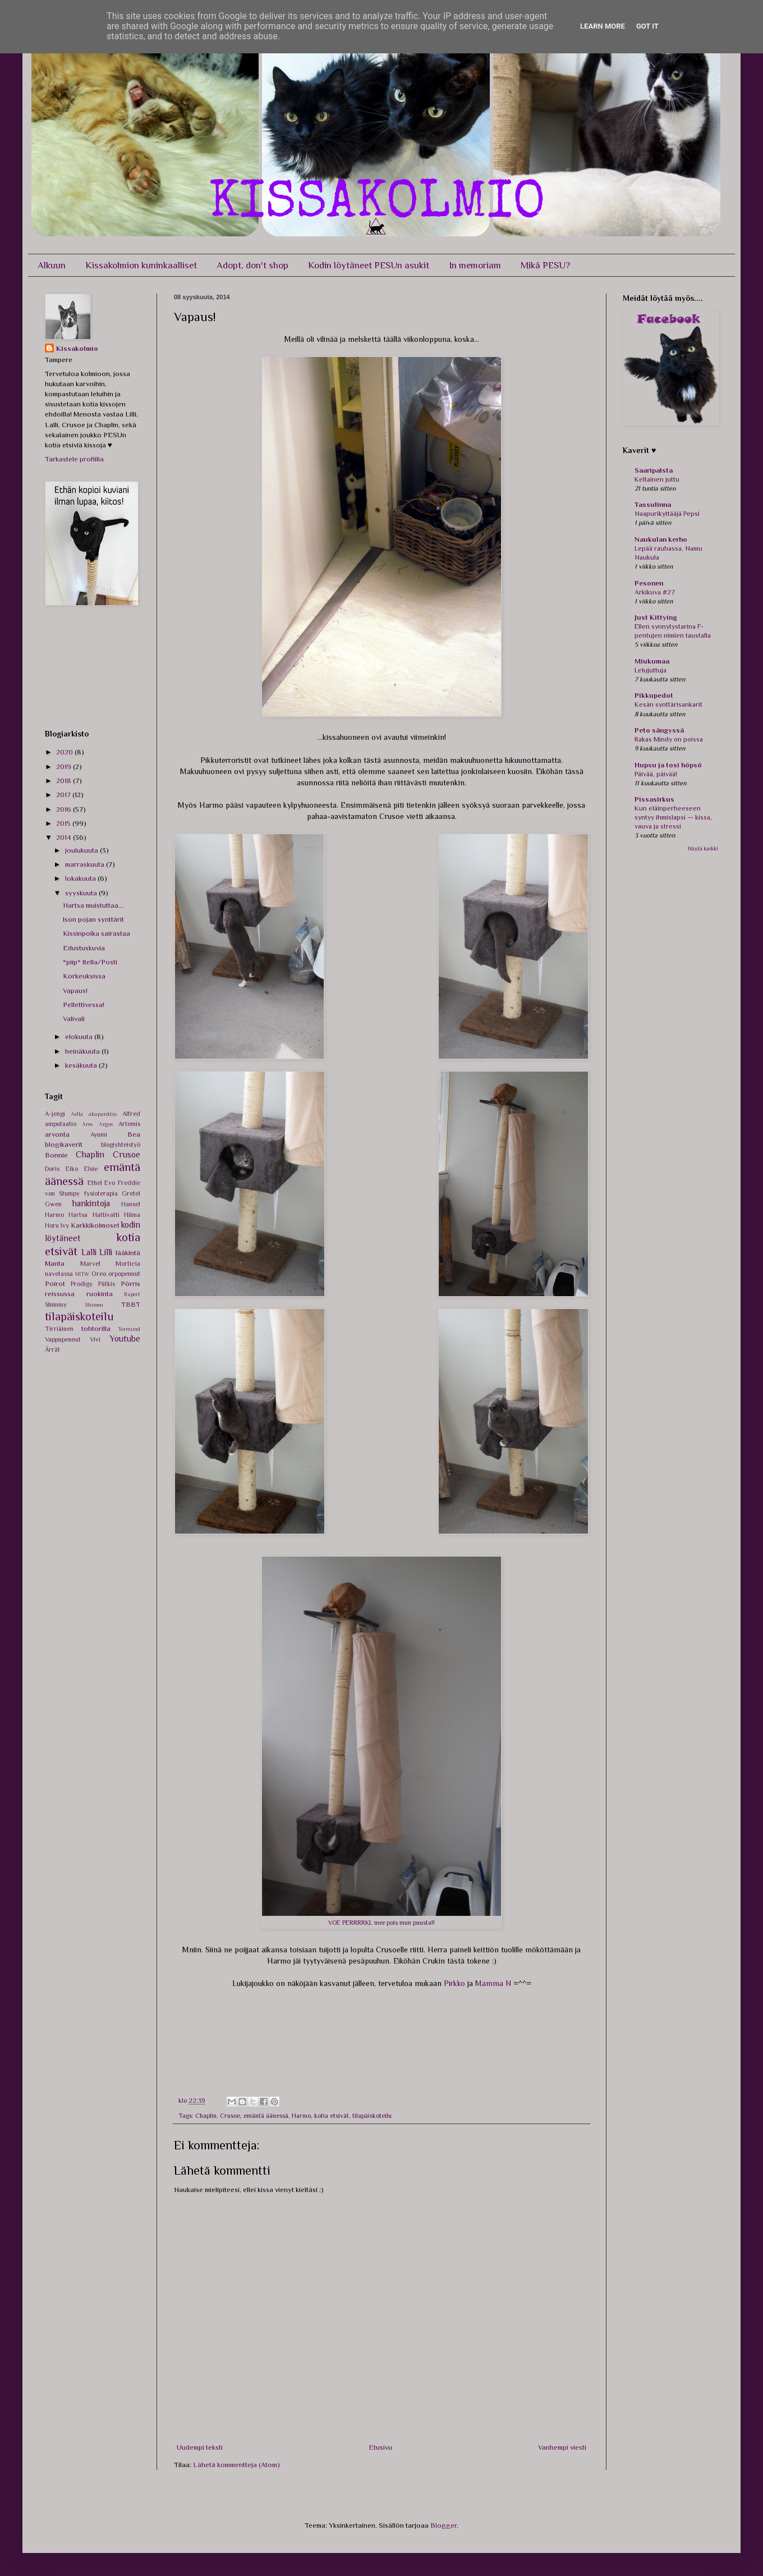 The width and height of the screenshot is (763, 2576). I want to click on syyskuuta, so click(82, 893).